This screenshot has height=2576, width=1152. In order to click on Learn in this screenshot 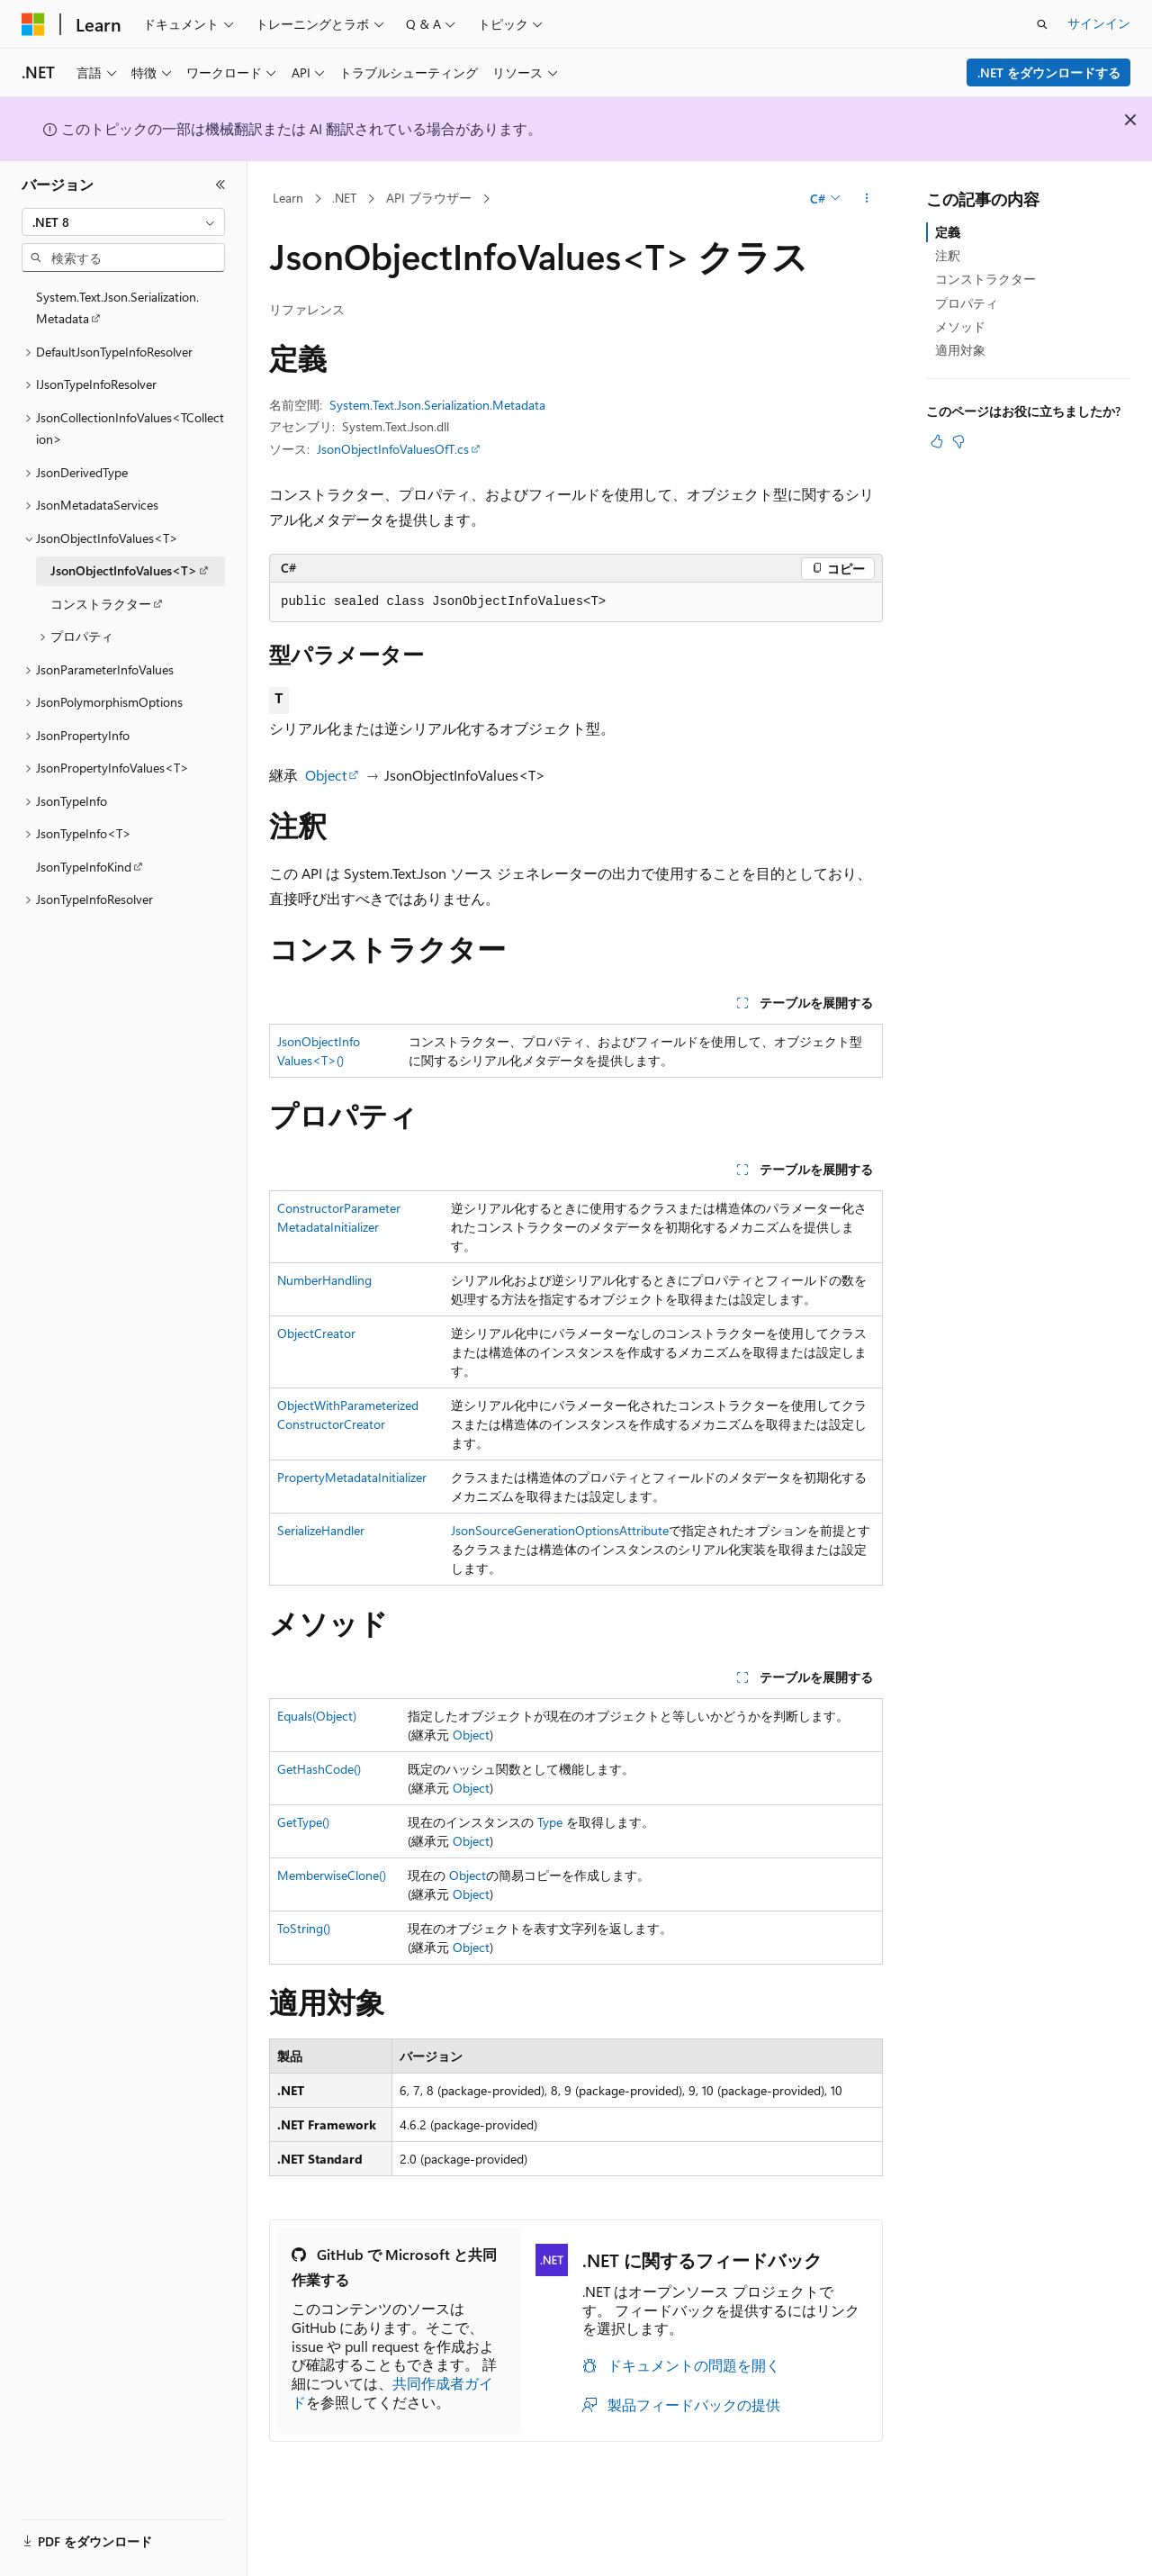, I will do `click(288, 197)`.